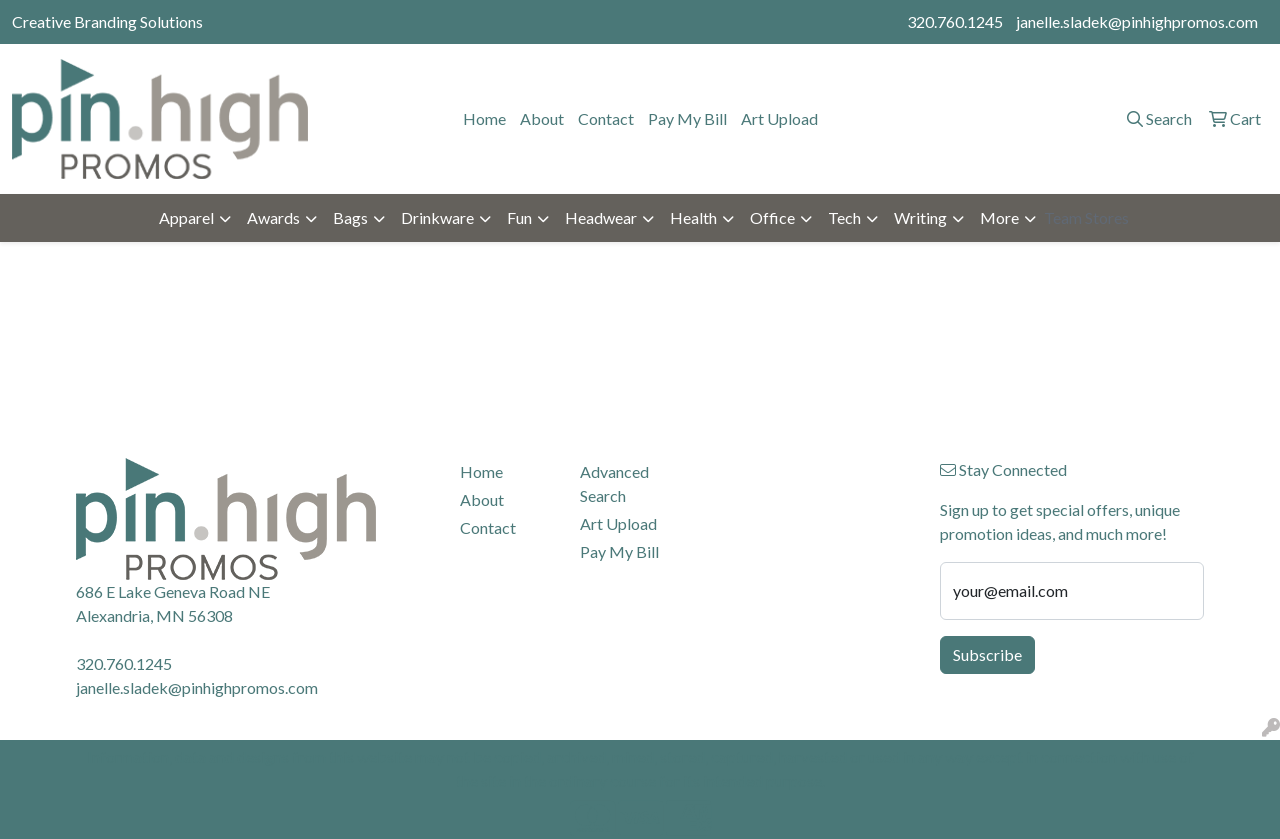 The height and width of the screenshot is (839, 1280). I want to click on Pay My Bill, so click(687, 118).